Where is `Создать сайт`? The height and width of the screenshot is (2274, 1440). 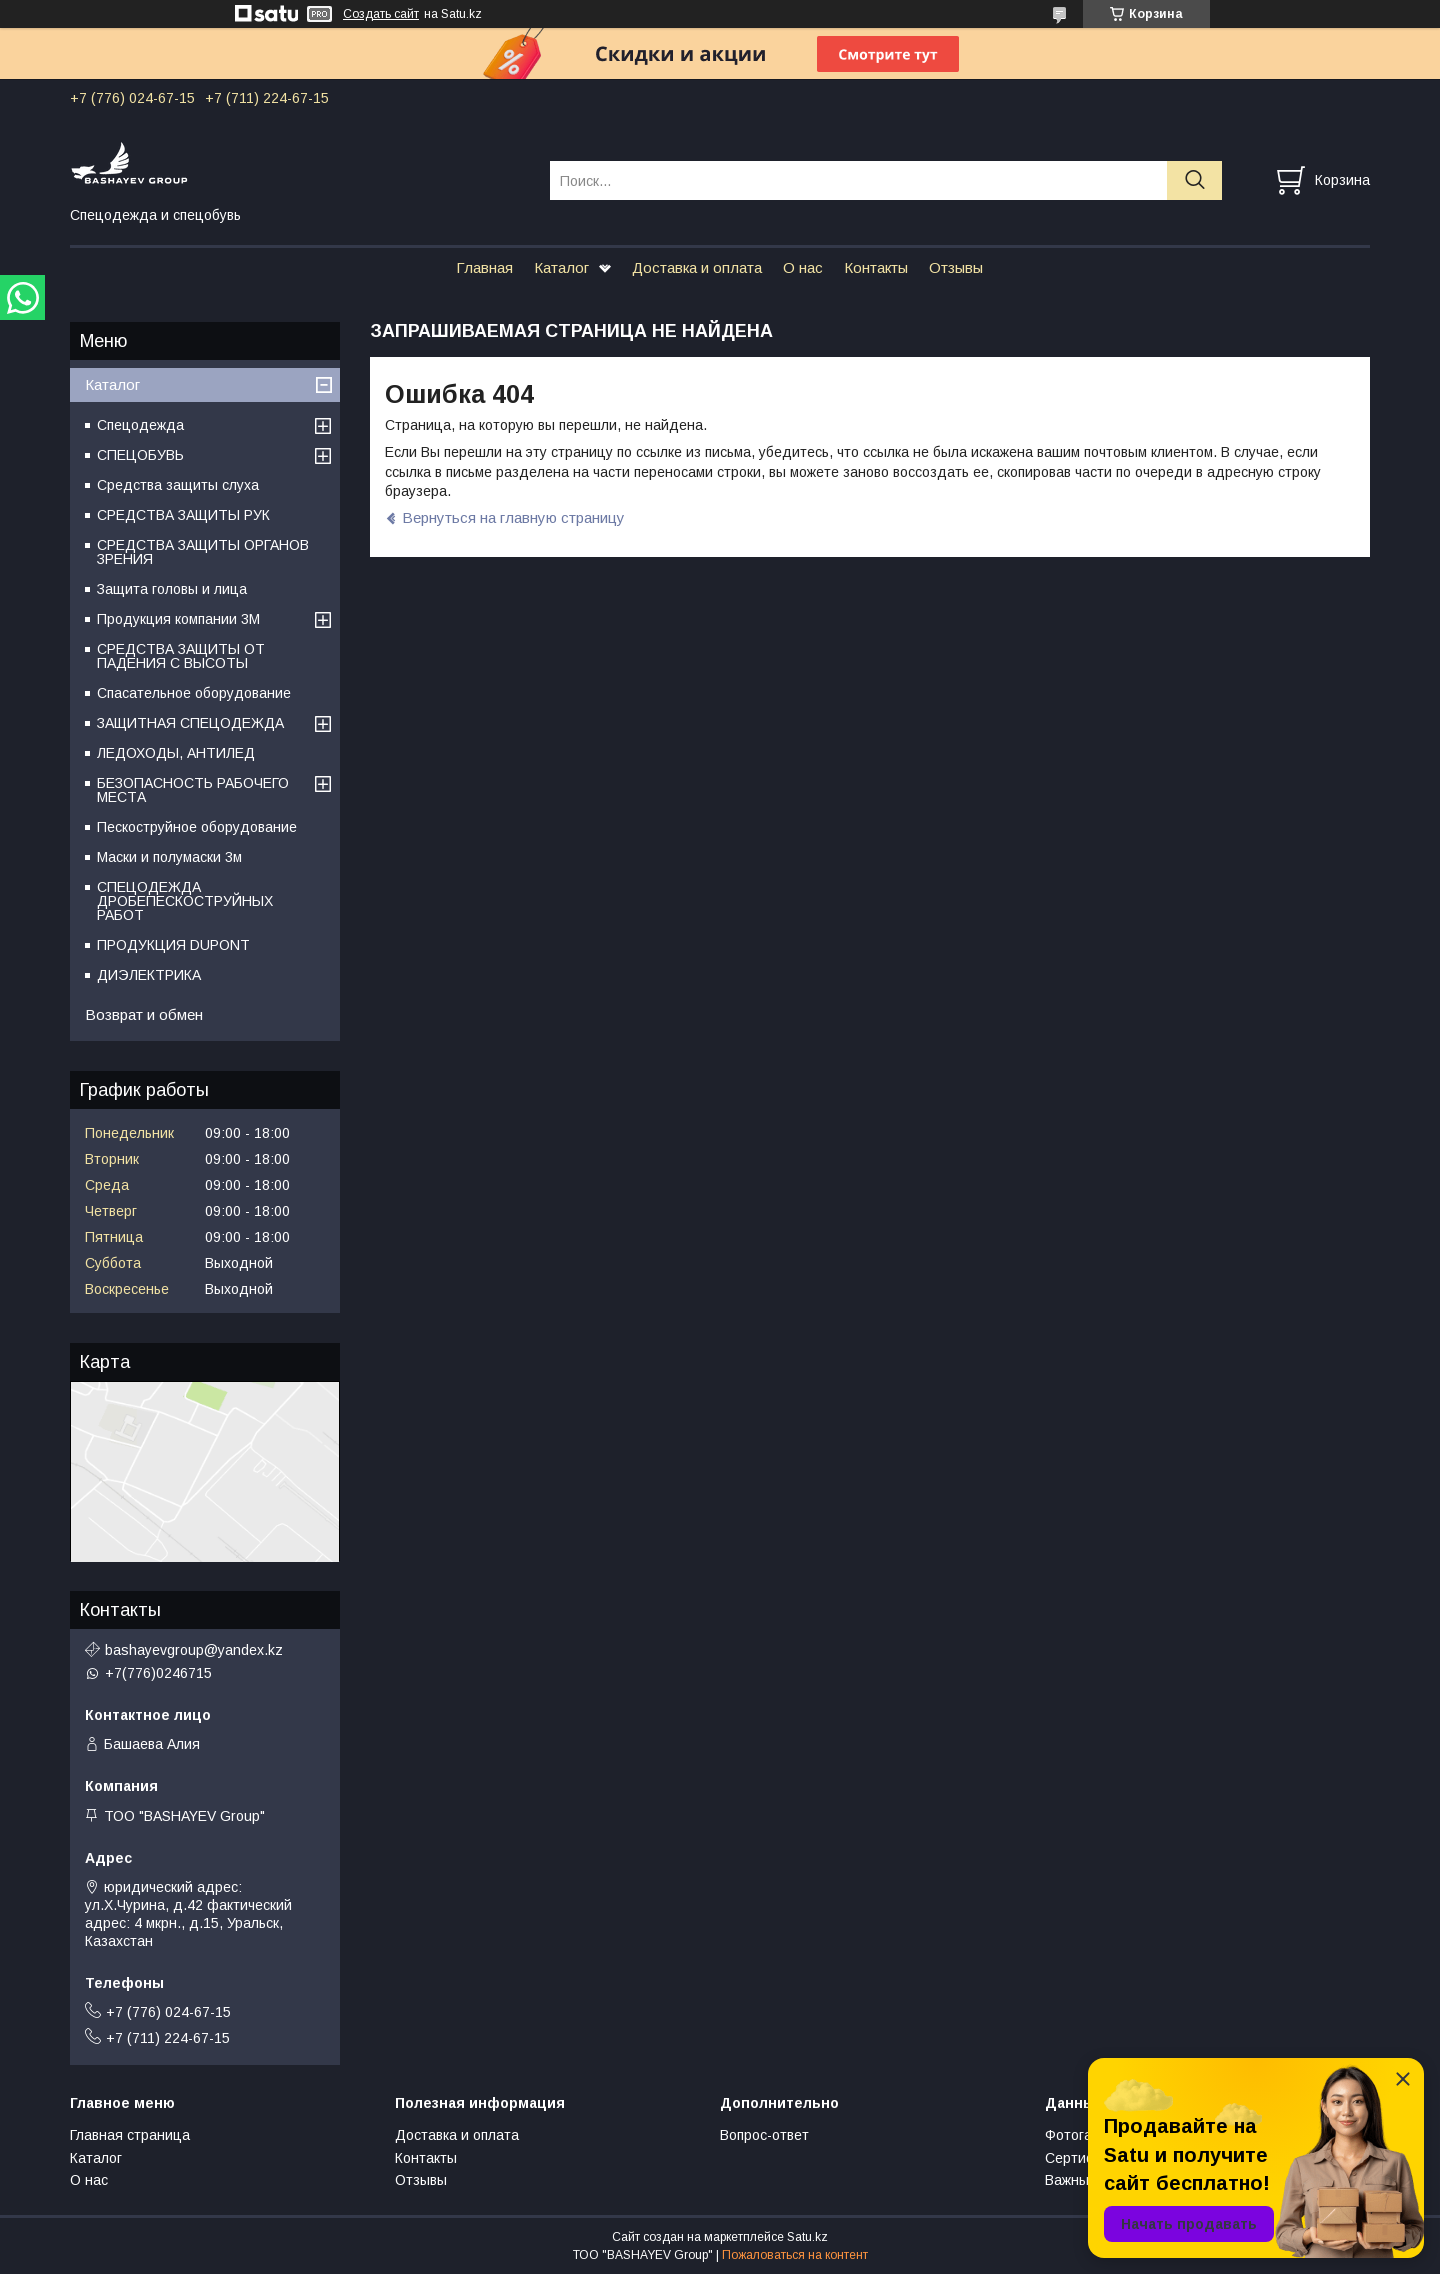 Создать сайт is located at coordinates (381, 14).